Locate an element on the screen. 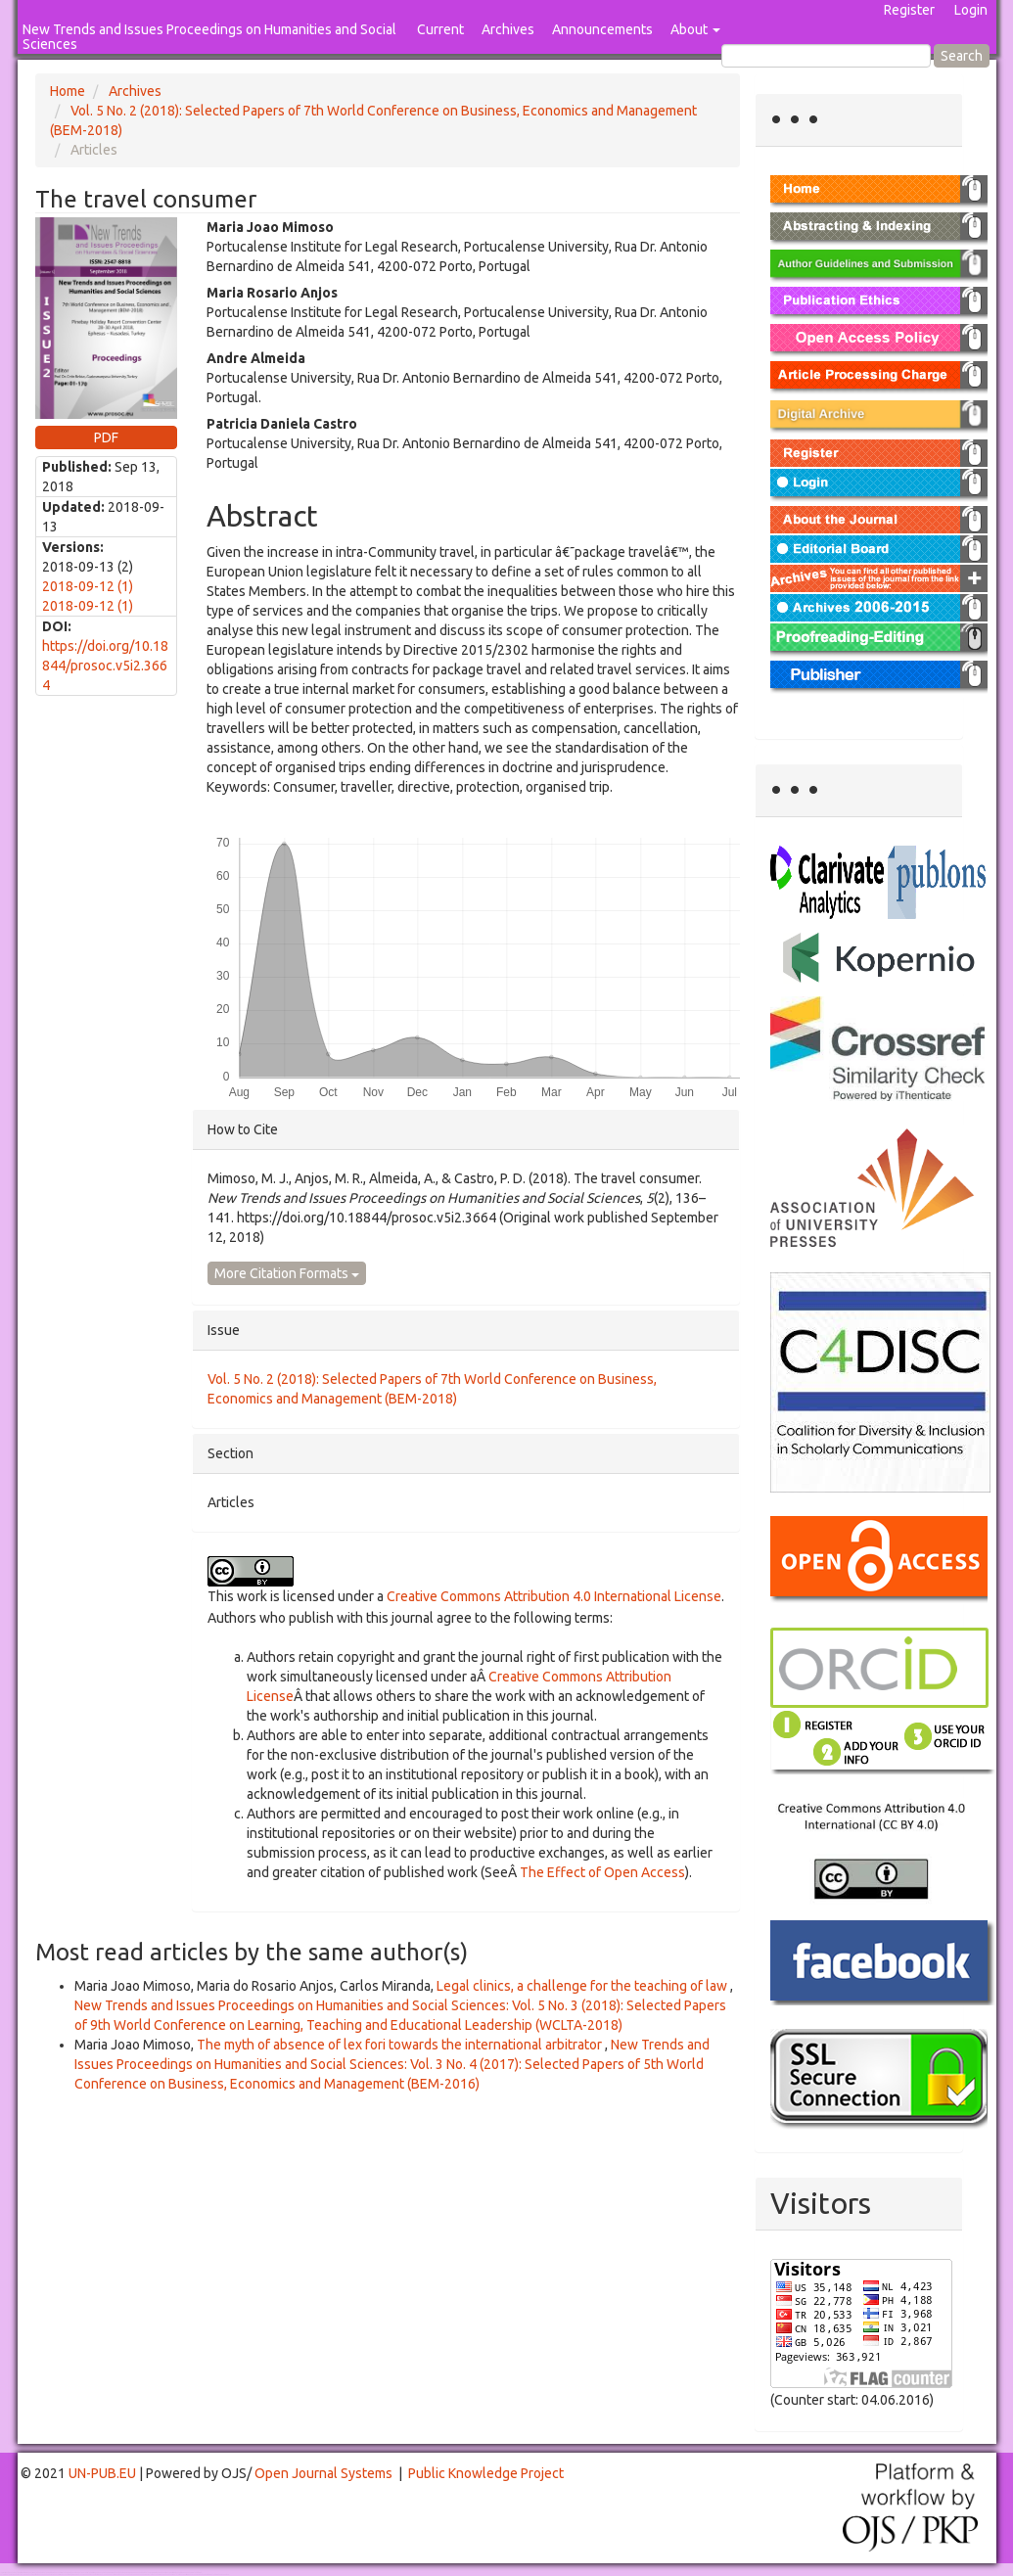 This screenshot has height=2576, width=1013. Login is located at coordinates (971, 10).